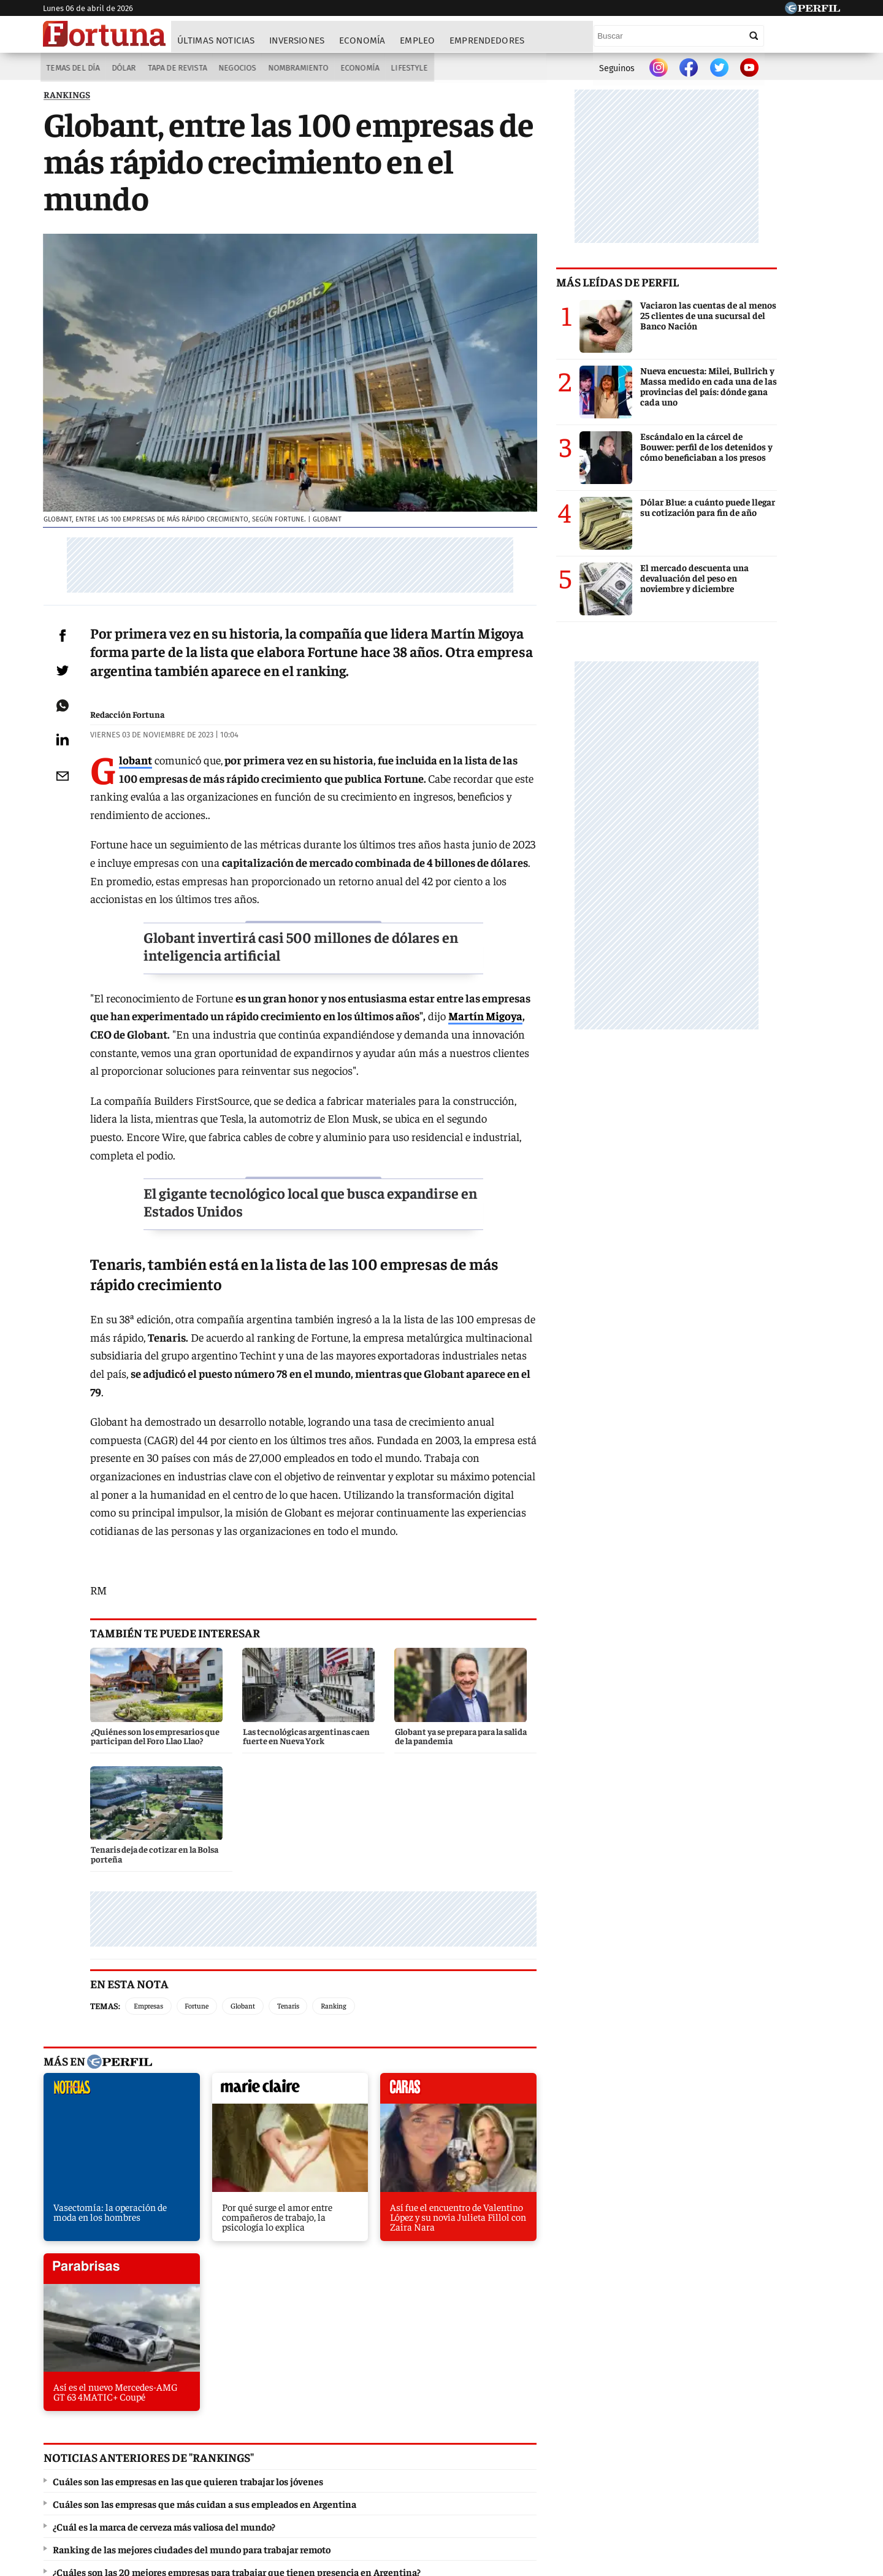  What do you see at coordinates (191, 2229) in the screenshot?
I see `Ranking de las mejores ciudades del mundo para trabajar remoto` at bounding box center [191, 2229].